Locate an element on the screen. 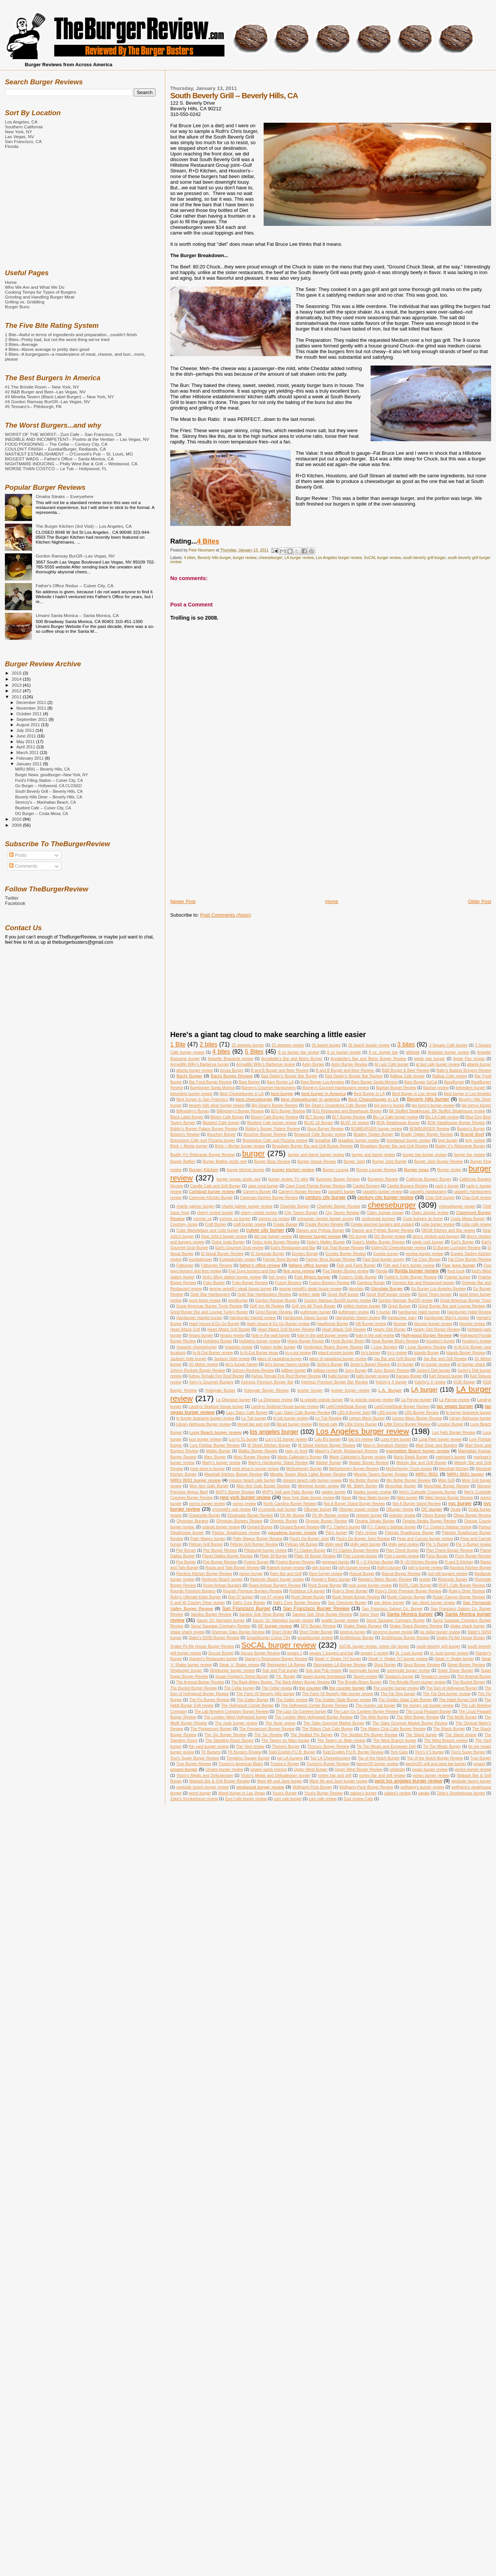 This screenshot has width=496, height=2576. Steak 'n' Shake burger is located at coordinates (454, 1659).